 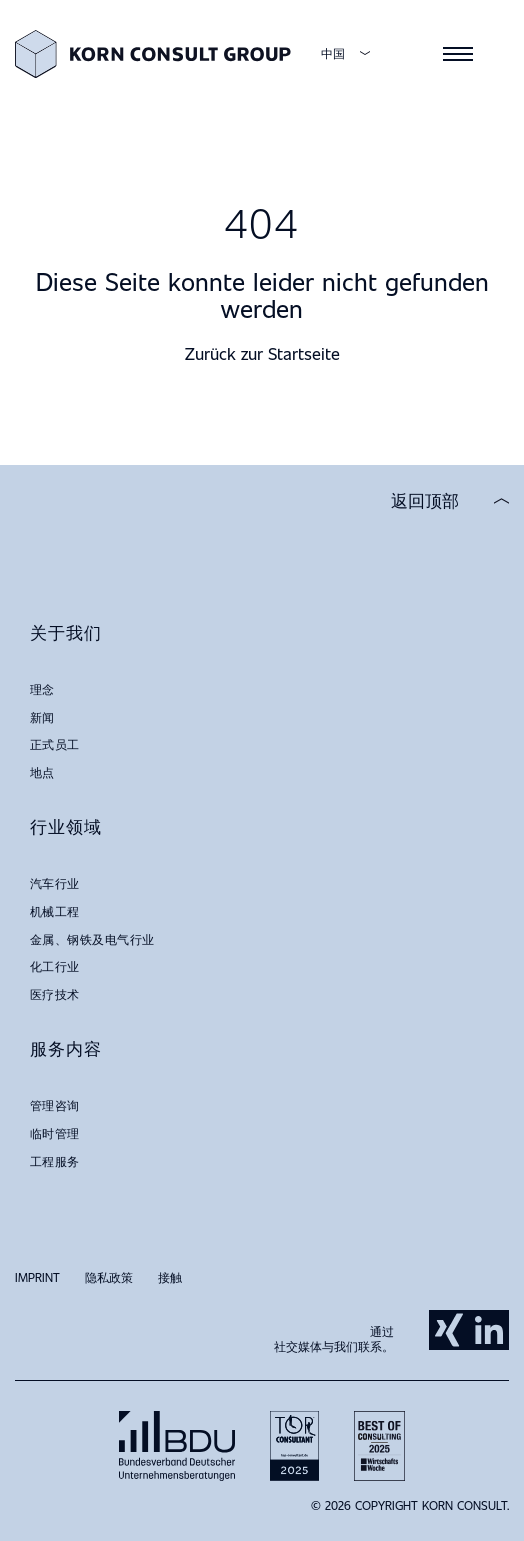 I want to click on 理念, so click(x=42, y=689).